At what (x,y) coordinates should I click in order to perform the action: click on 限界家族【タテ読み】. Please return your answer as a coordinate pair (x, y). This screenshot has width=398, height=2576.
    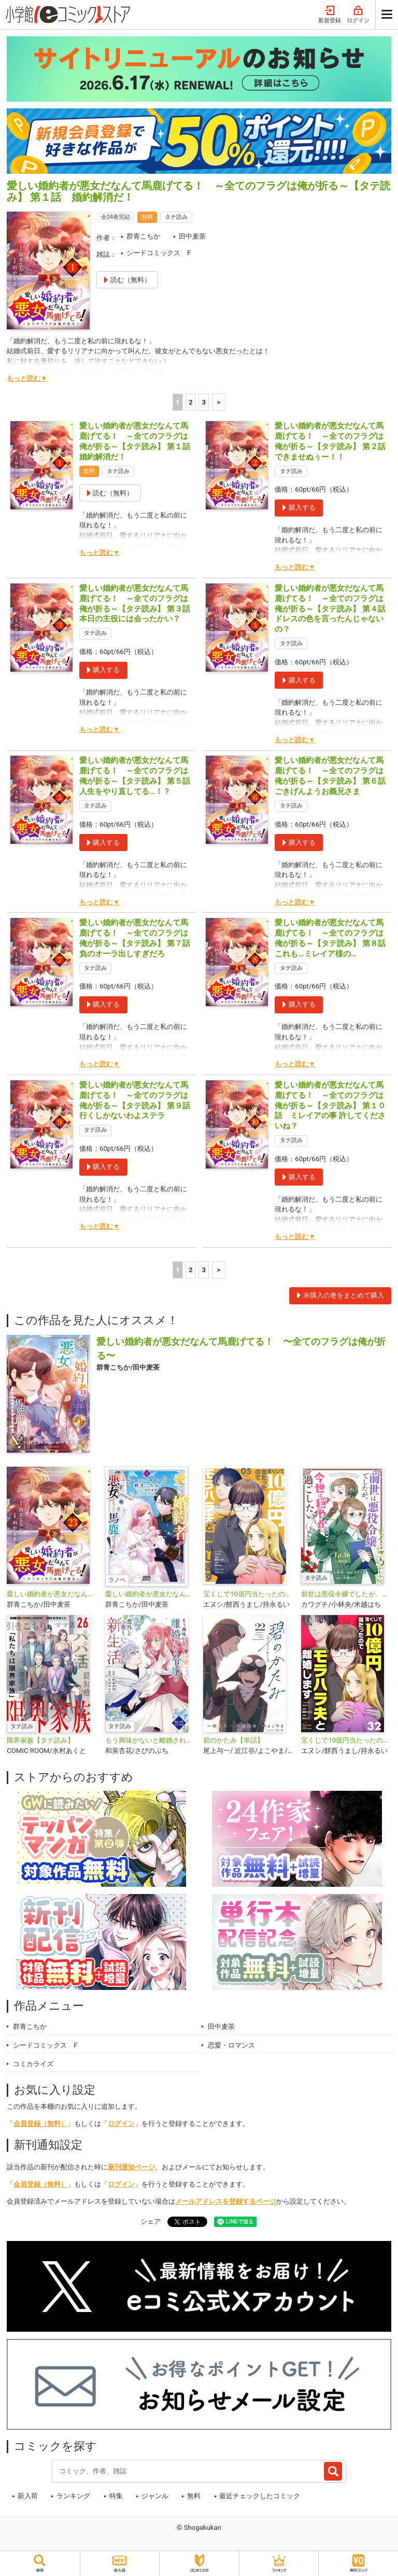
    Looking at the image, I should click on (40, 1740).